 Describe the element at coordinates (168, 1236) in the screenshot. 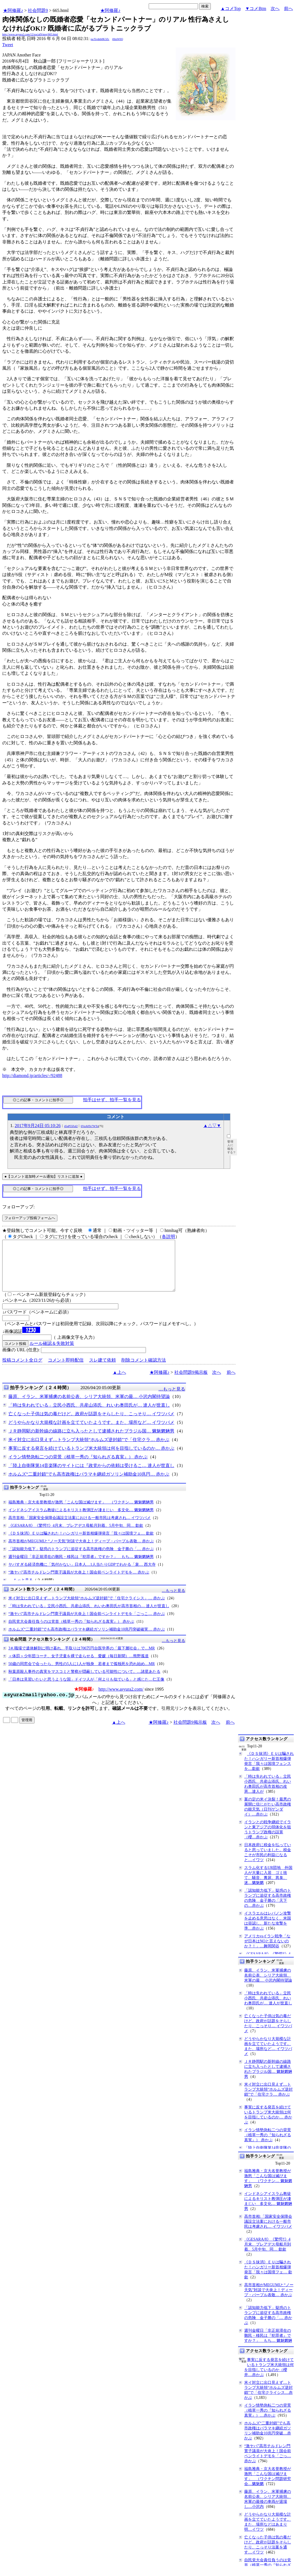

I see `各説明` at that location.